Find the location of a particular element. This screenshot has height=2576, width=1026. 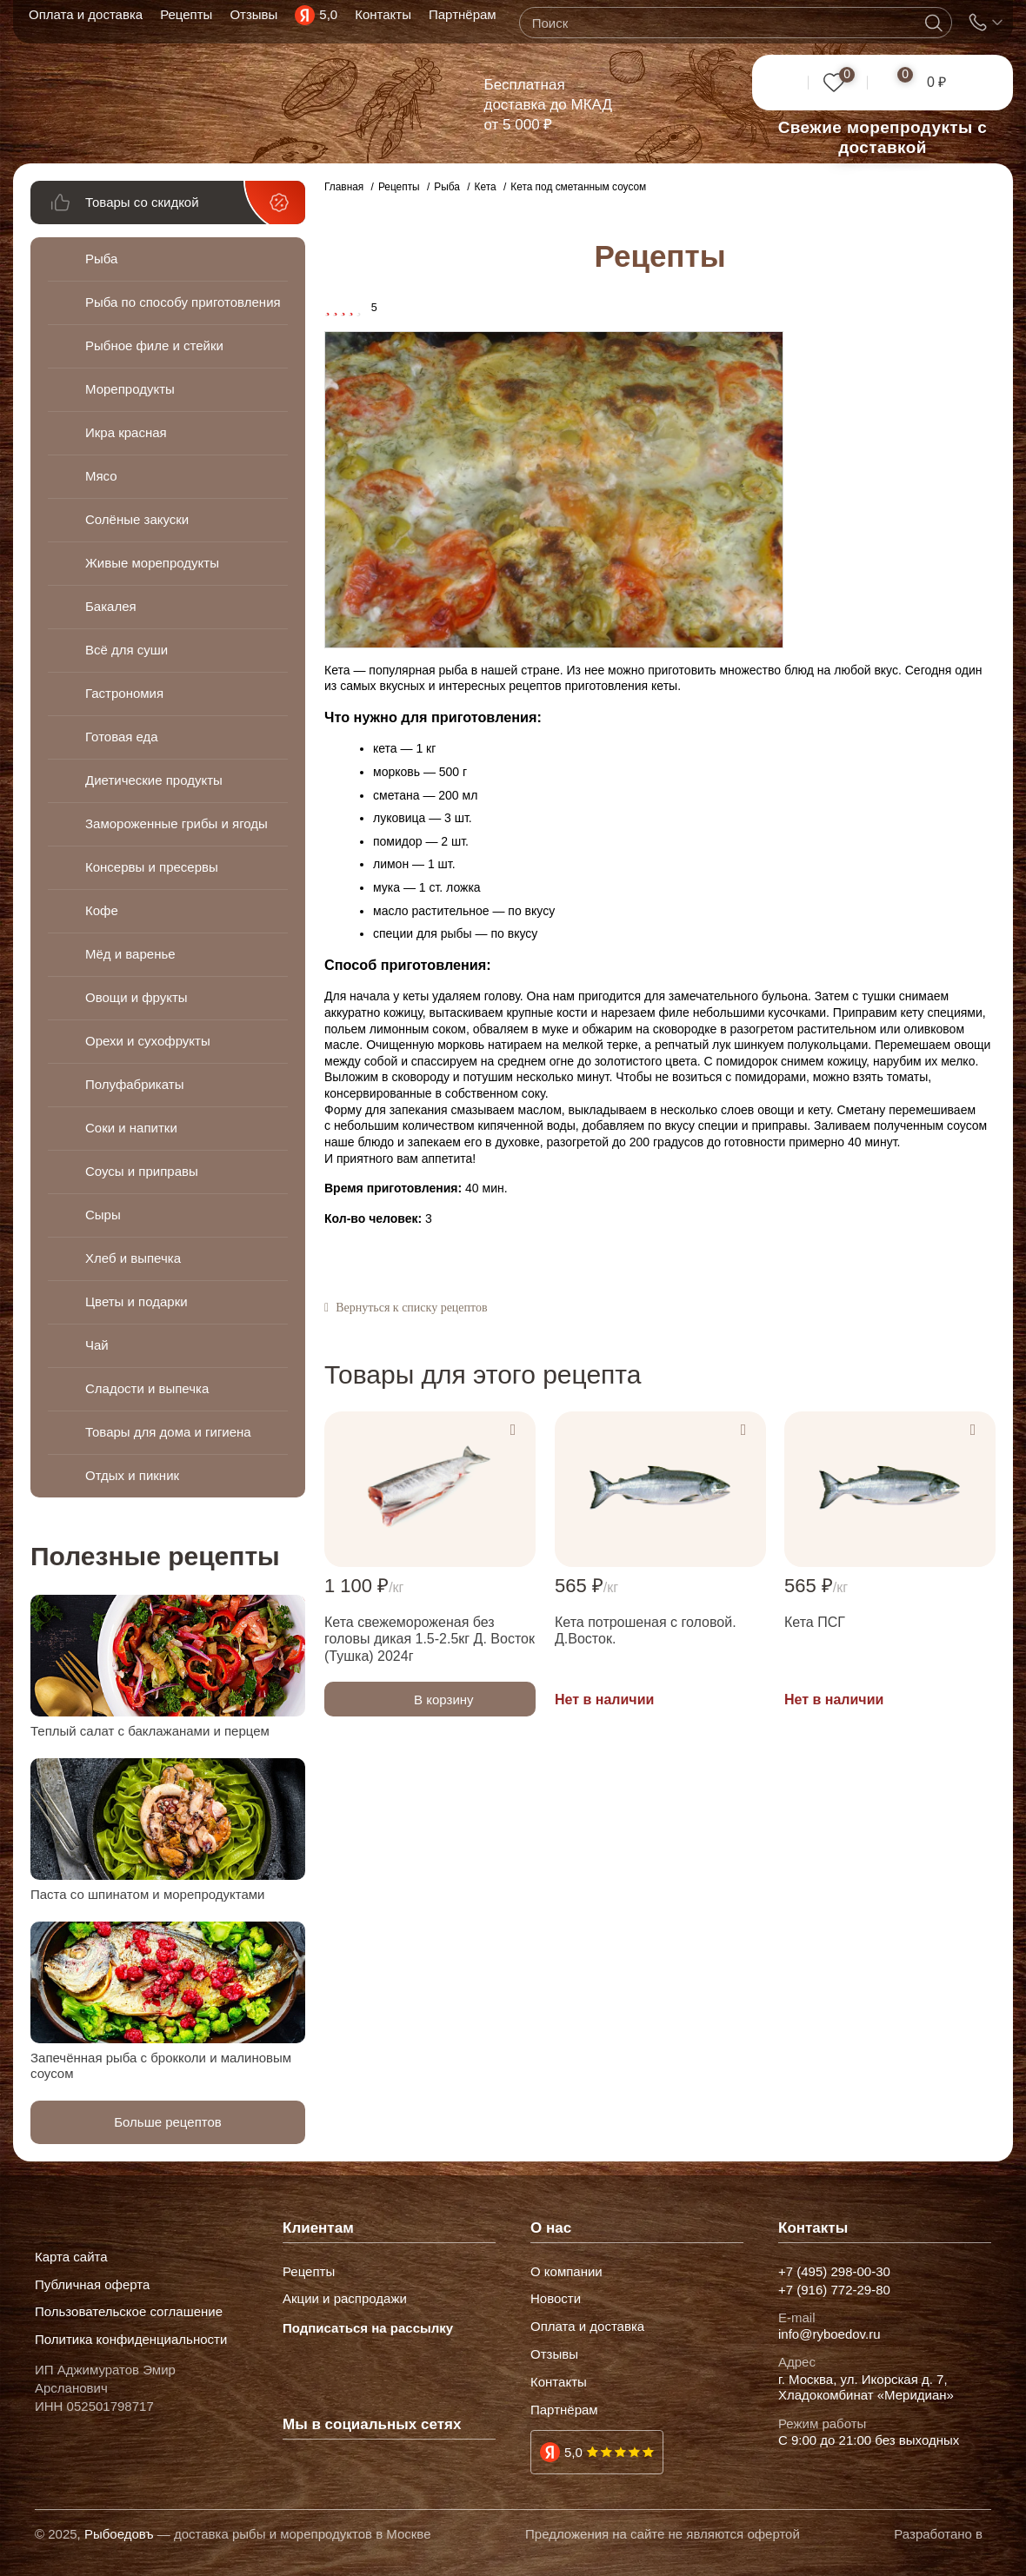

Вернуться к списку рецептов is located at coordinates (411, 1308).